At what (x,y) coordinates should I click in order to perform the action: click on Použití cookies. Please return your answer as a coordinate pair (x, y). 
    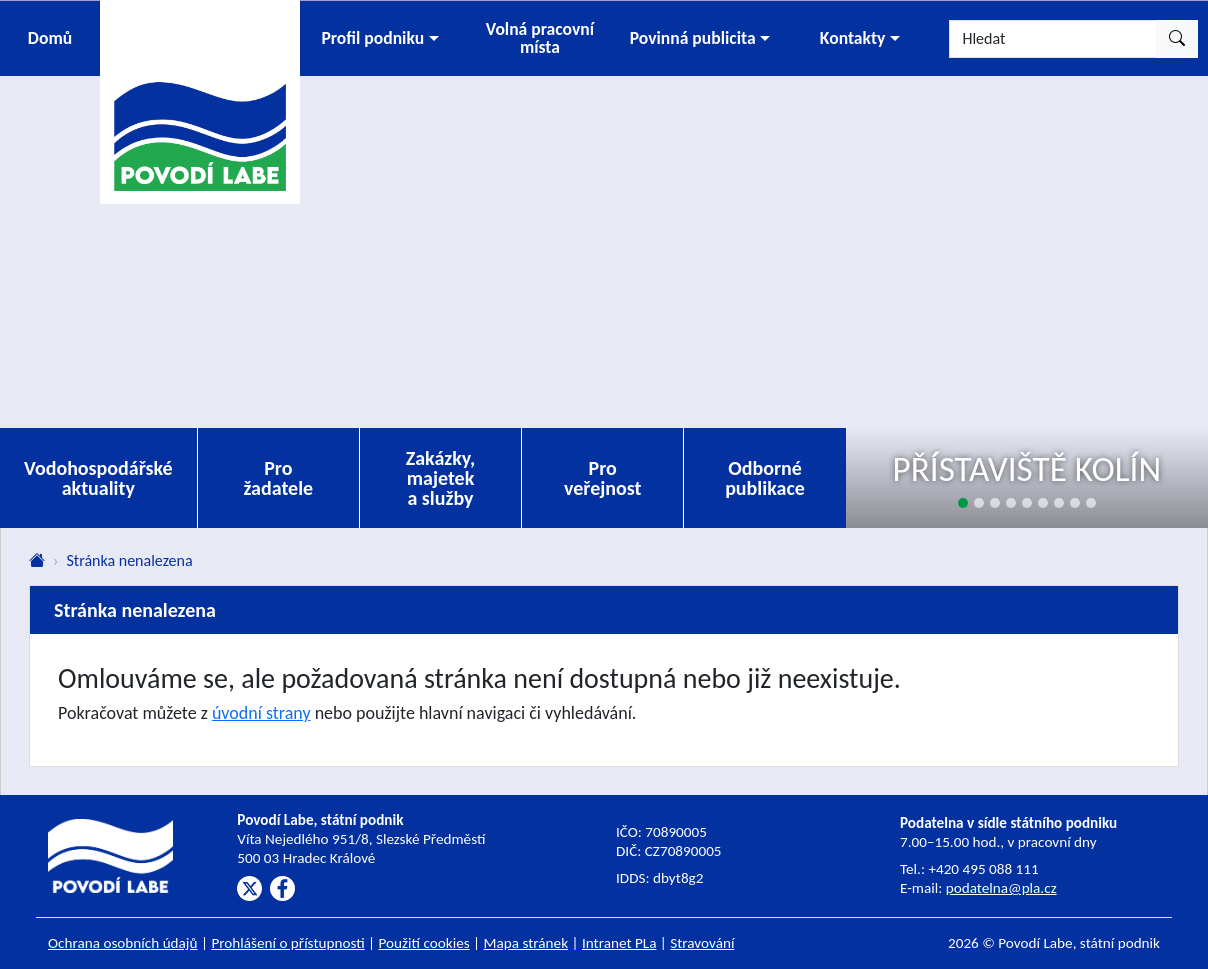
    Looking at the image, I should click on (424, 943).